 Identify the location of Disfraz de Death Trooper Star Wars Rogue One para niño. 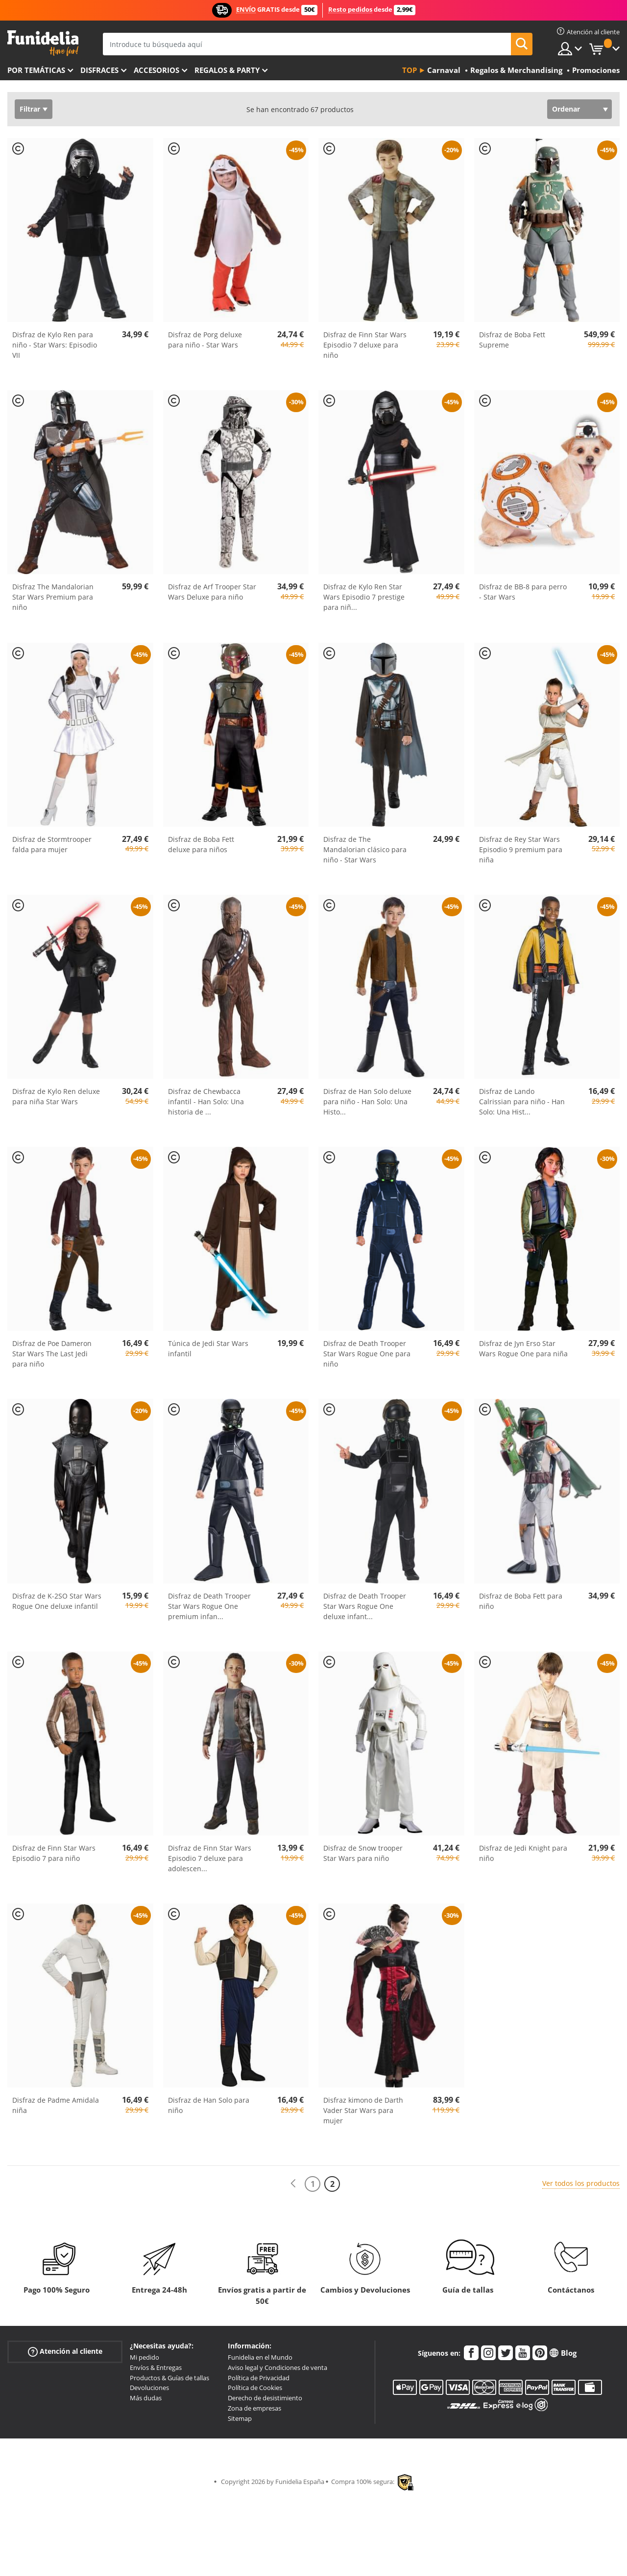
(366, 1354).